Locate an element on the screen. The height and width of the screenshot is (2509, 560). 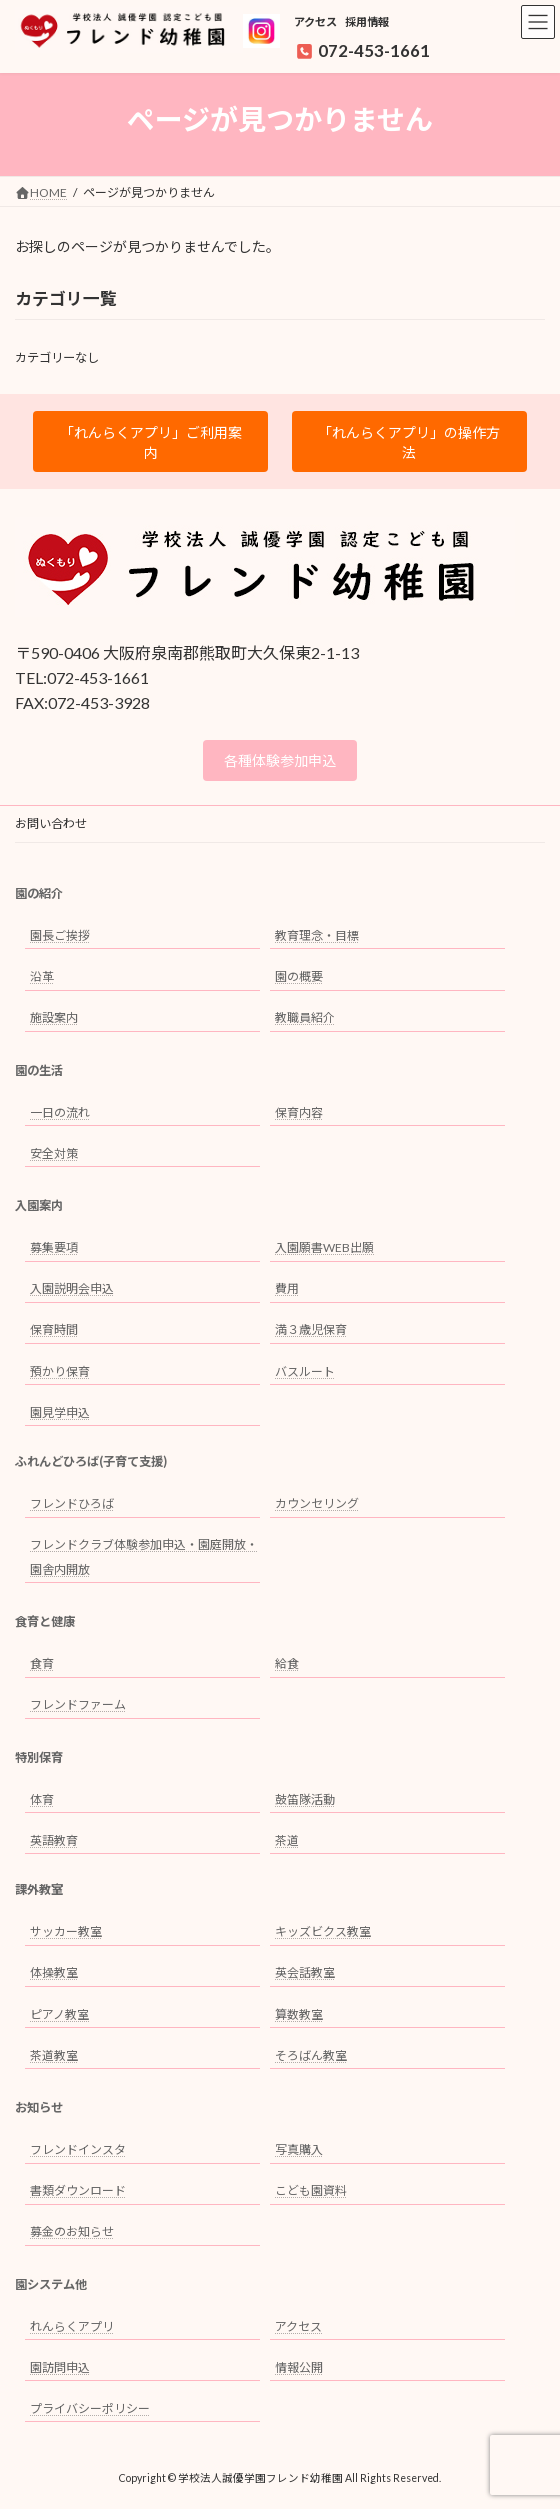
採用情報 is located at coordinates (367, 21).